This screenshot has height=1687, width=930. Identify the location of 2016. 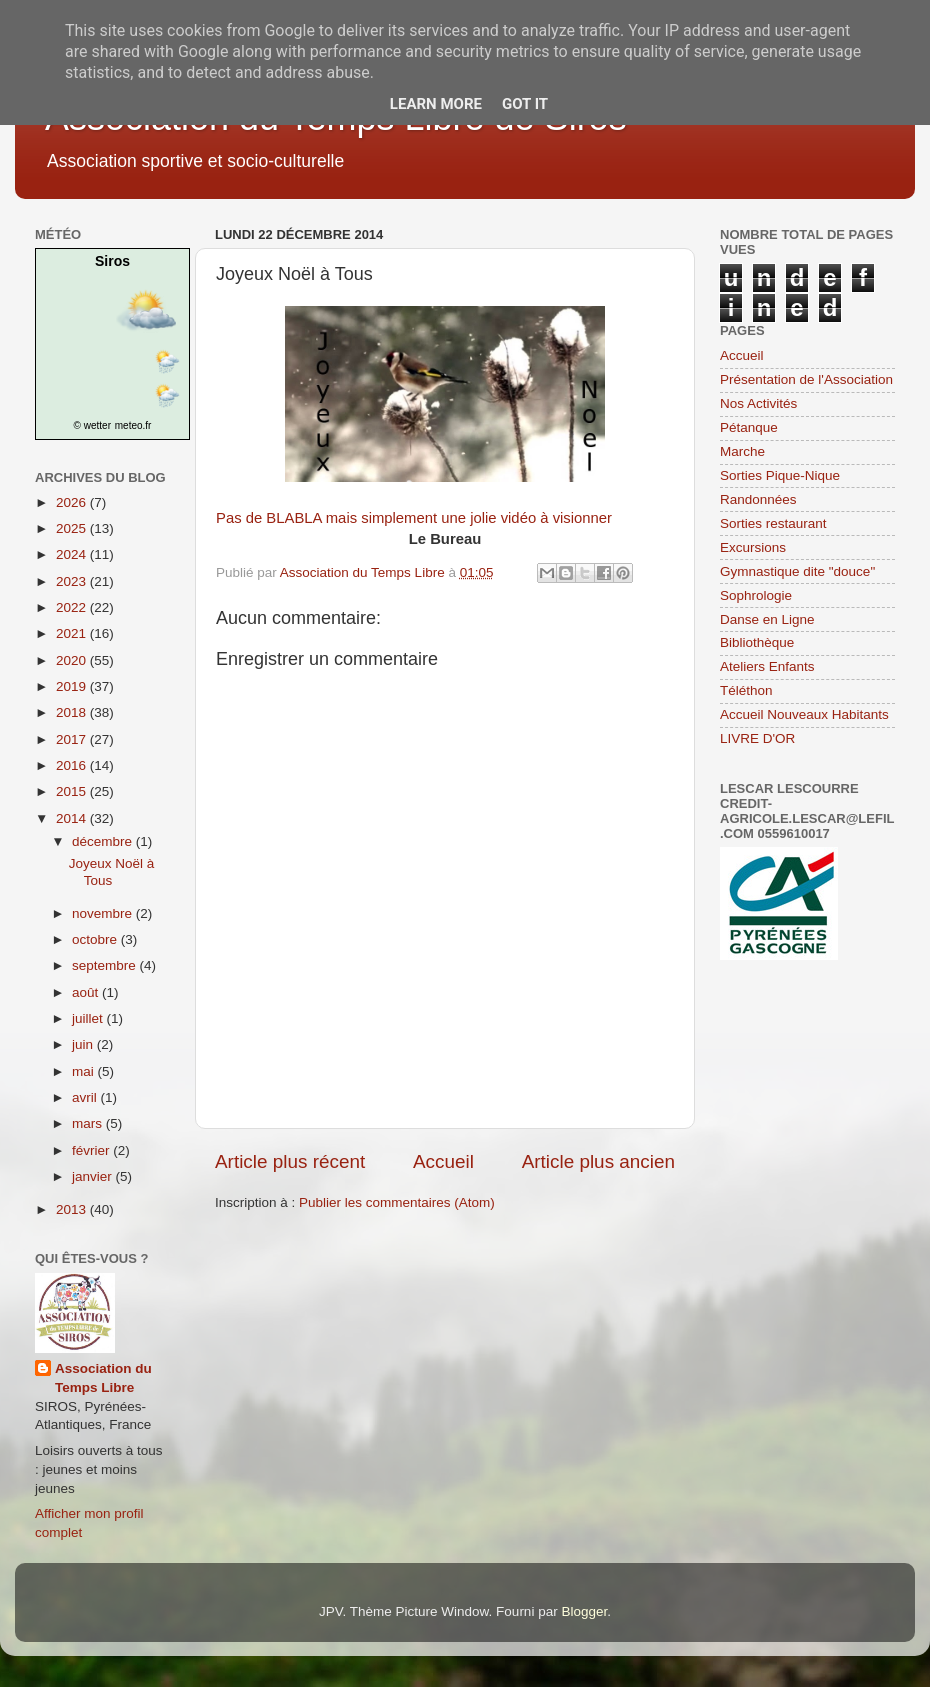
(73, 765).